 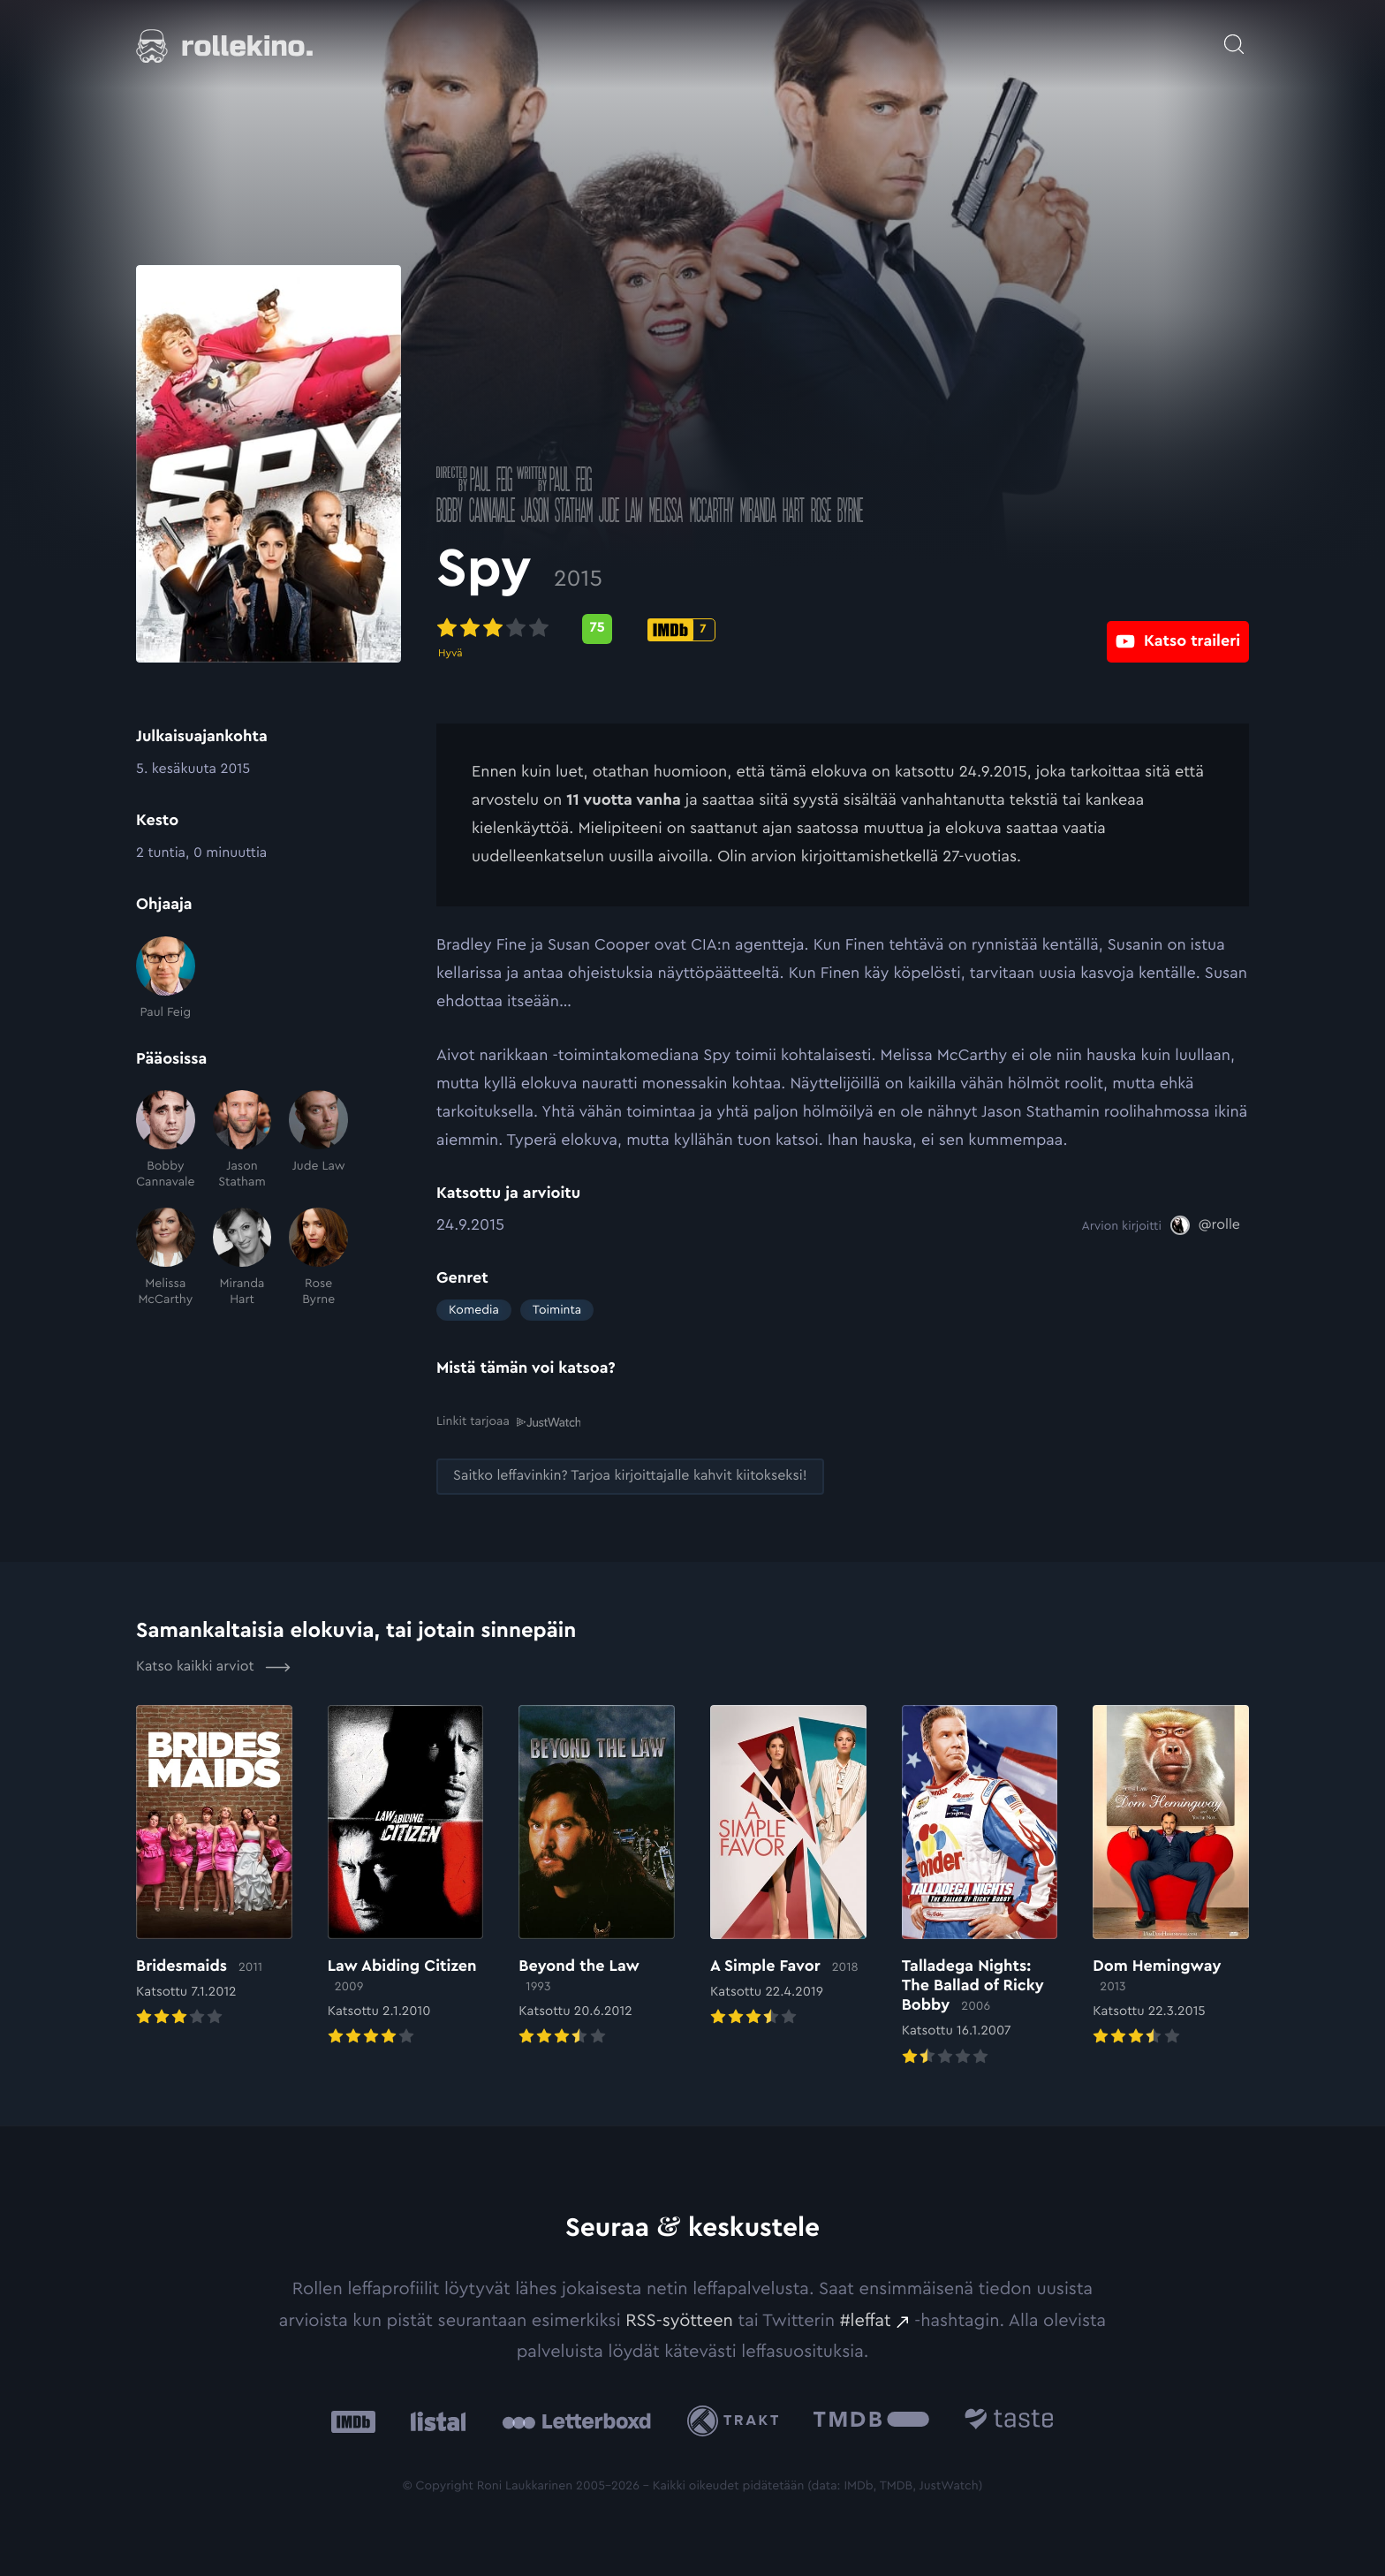 I want to click on [The Movie Database .cls-1{fill:url(#linear-gradient);}: Ulkoinen sivusto:], so click(x=871, y=2420).